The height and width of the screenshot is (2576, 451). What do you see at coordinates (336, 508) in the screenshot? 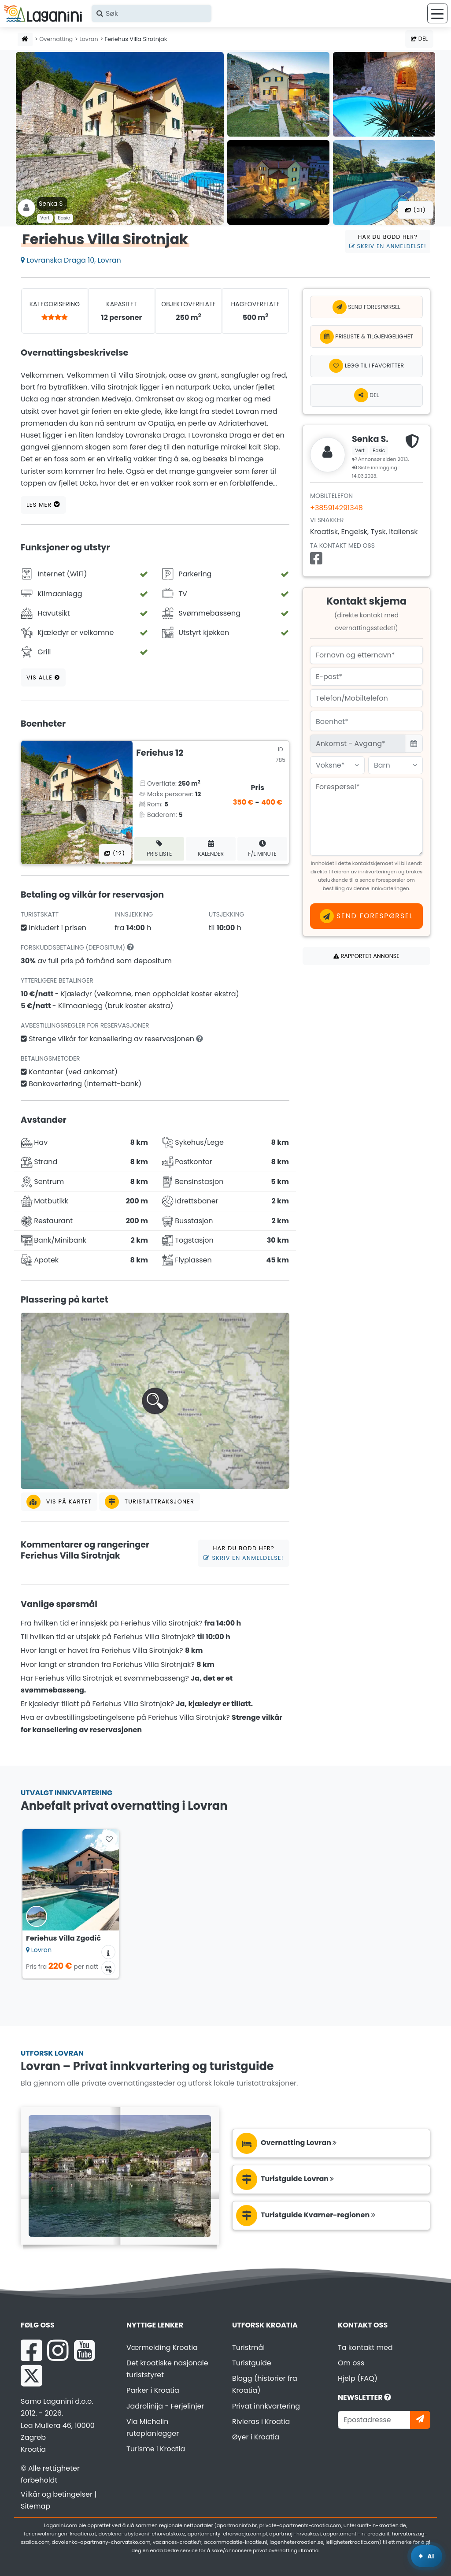
I see `+385914291348` at bounding box center [336, 508].